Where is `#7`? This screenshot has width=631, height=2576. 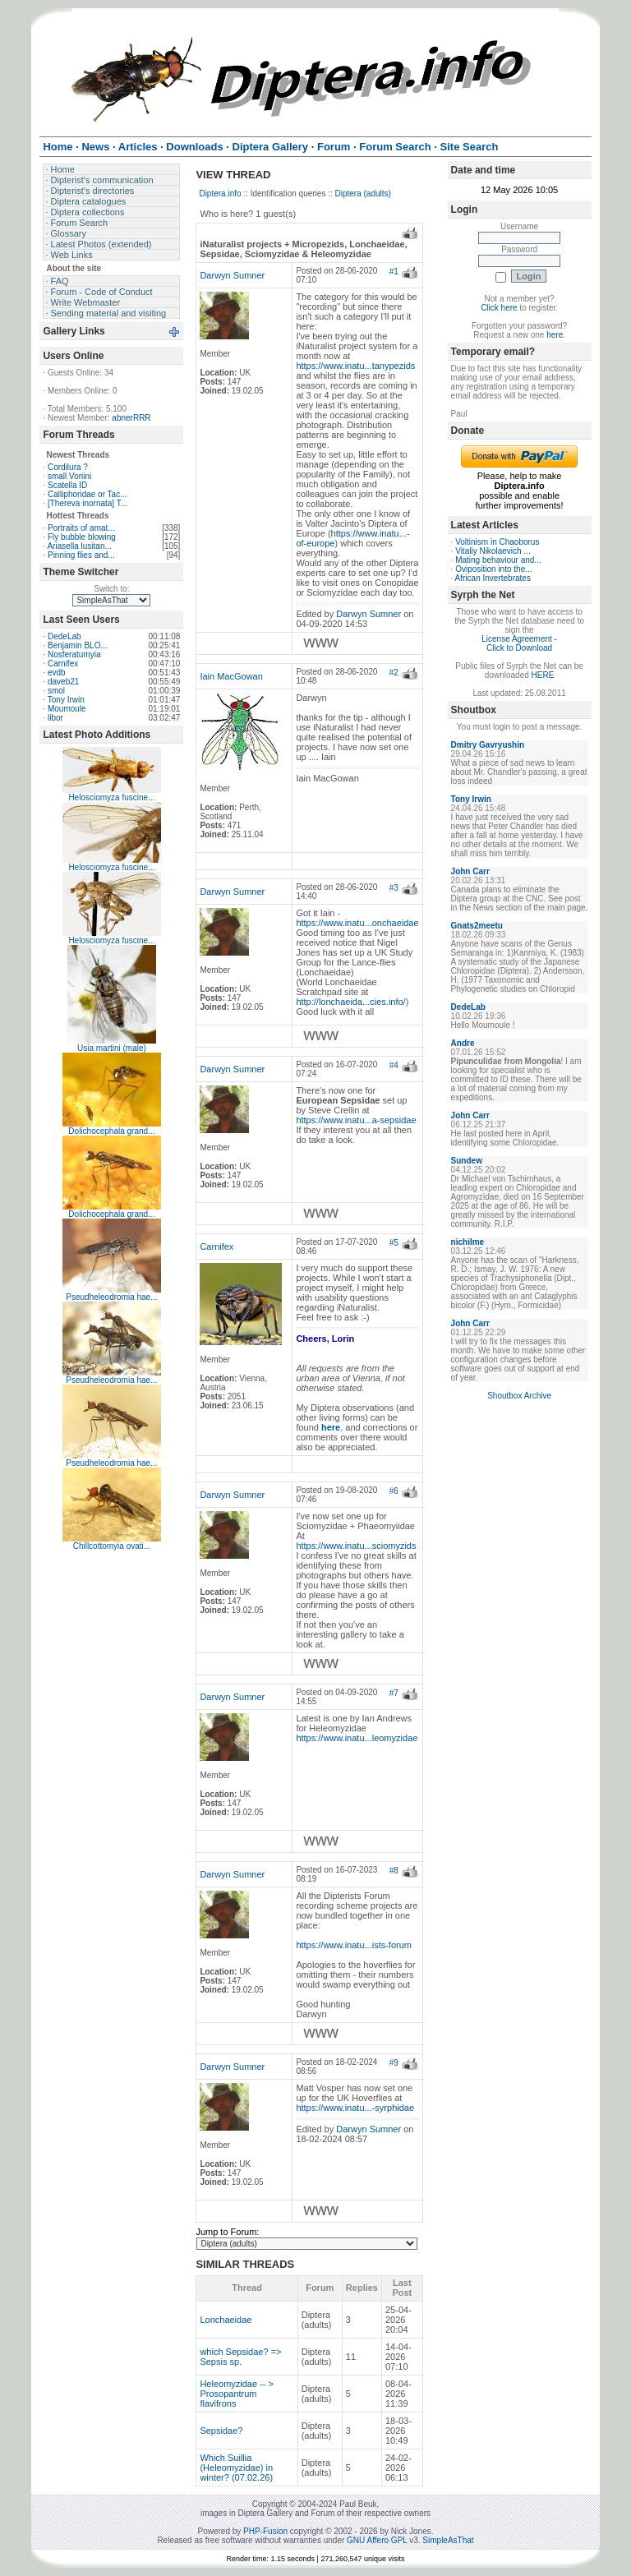
#7 is located at coordinates (393, 1693).